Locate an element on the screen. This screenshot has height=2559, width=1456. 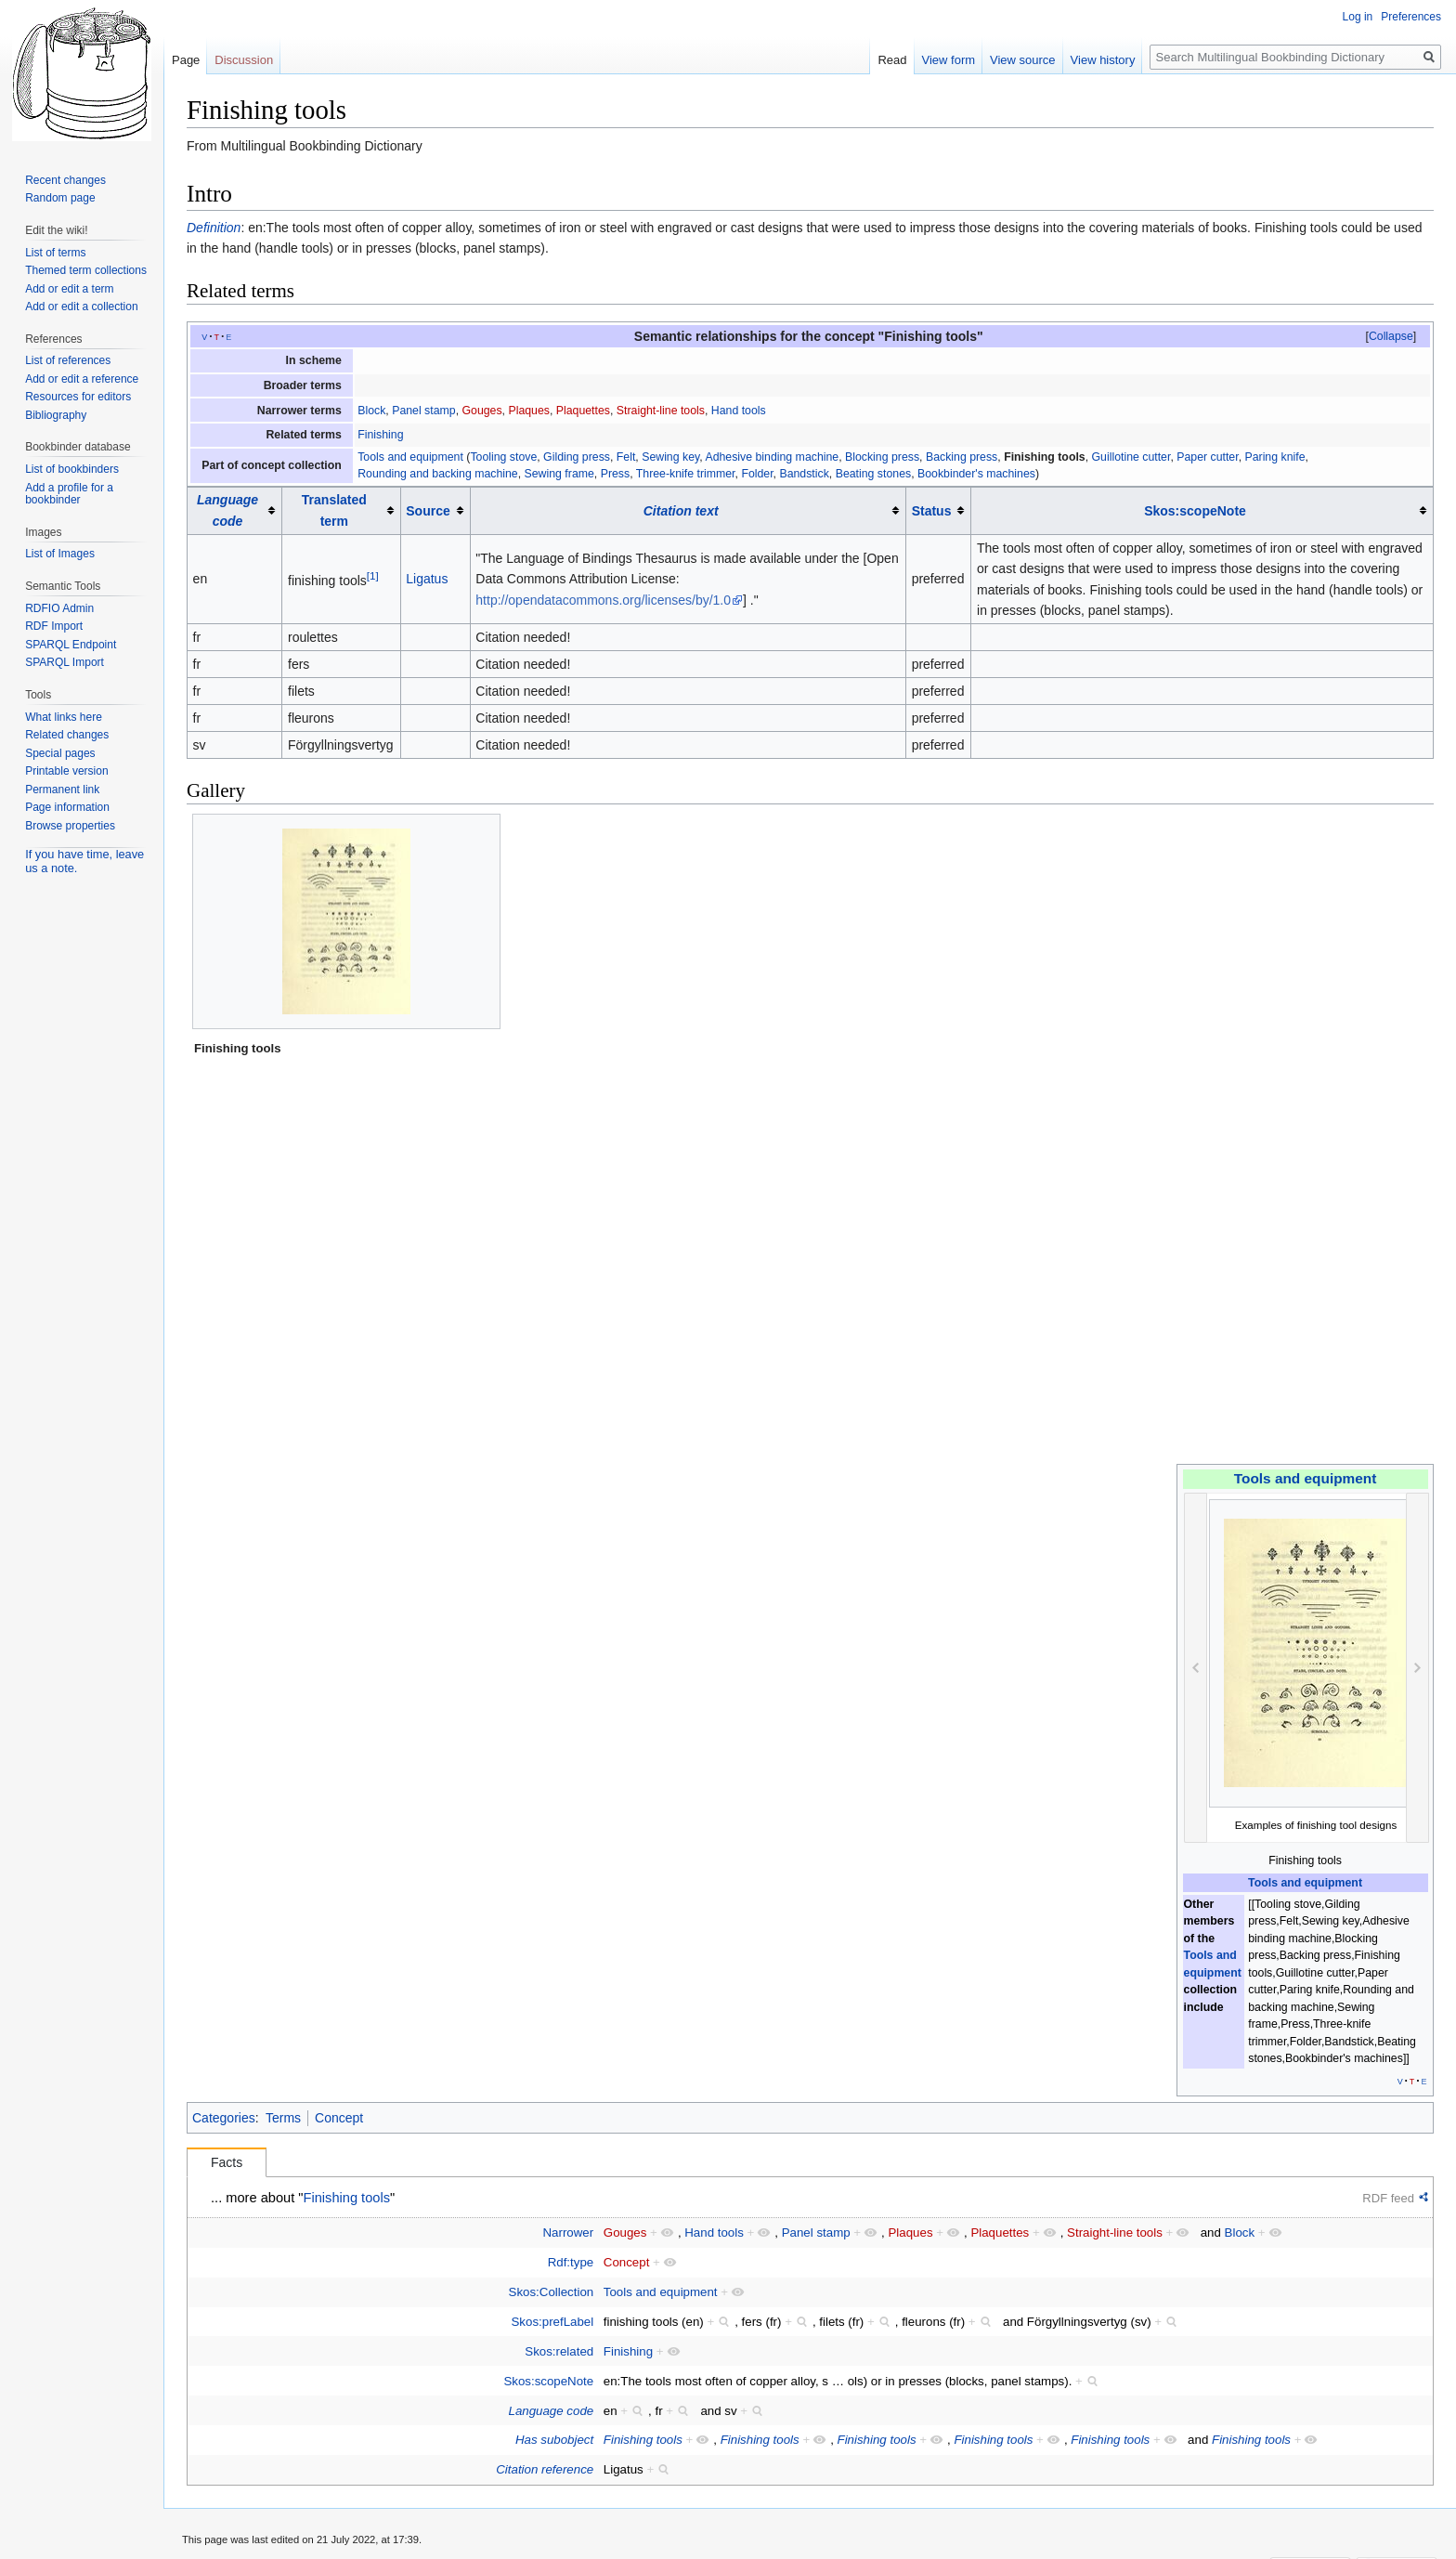
Page information is located at coordinates (67, 807).